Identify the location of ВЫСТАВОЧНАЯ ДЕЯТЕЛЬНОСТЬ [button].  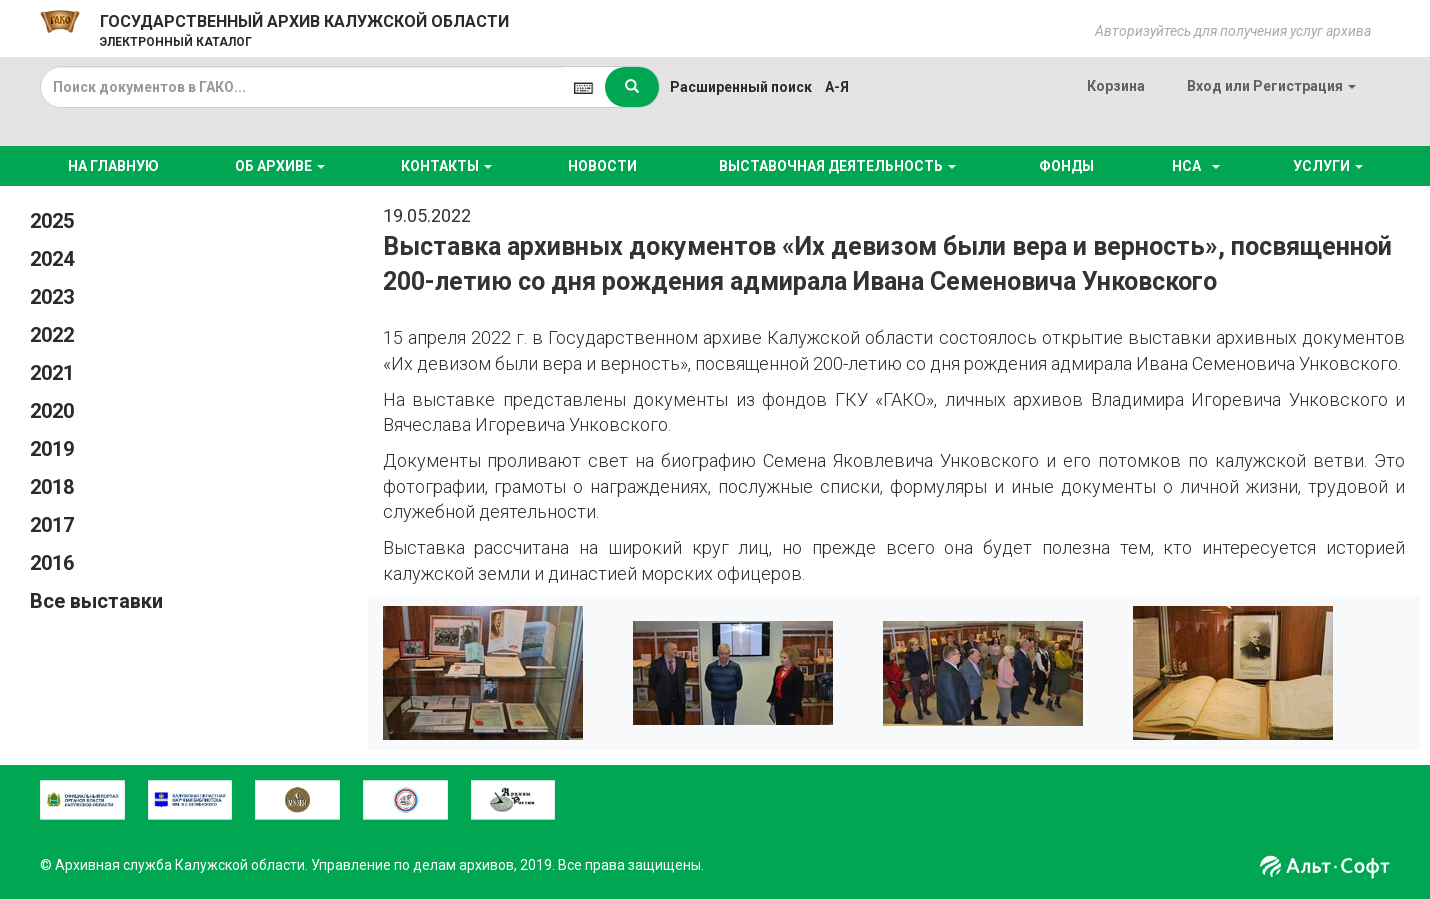
(837, 166).